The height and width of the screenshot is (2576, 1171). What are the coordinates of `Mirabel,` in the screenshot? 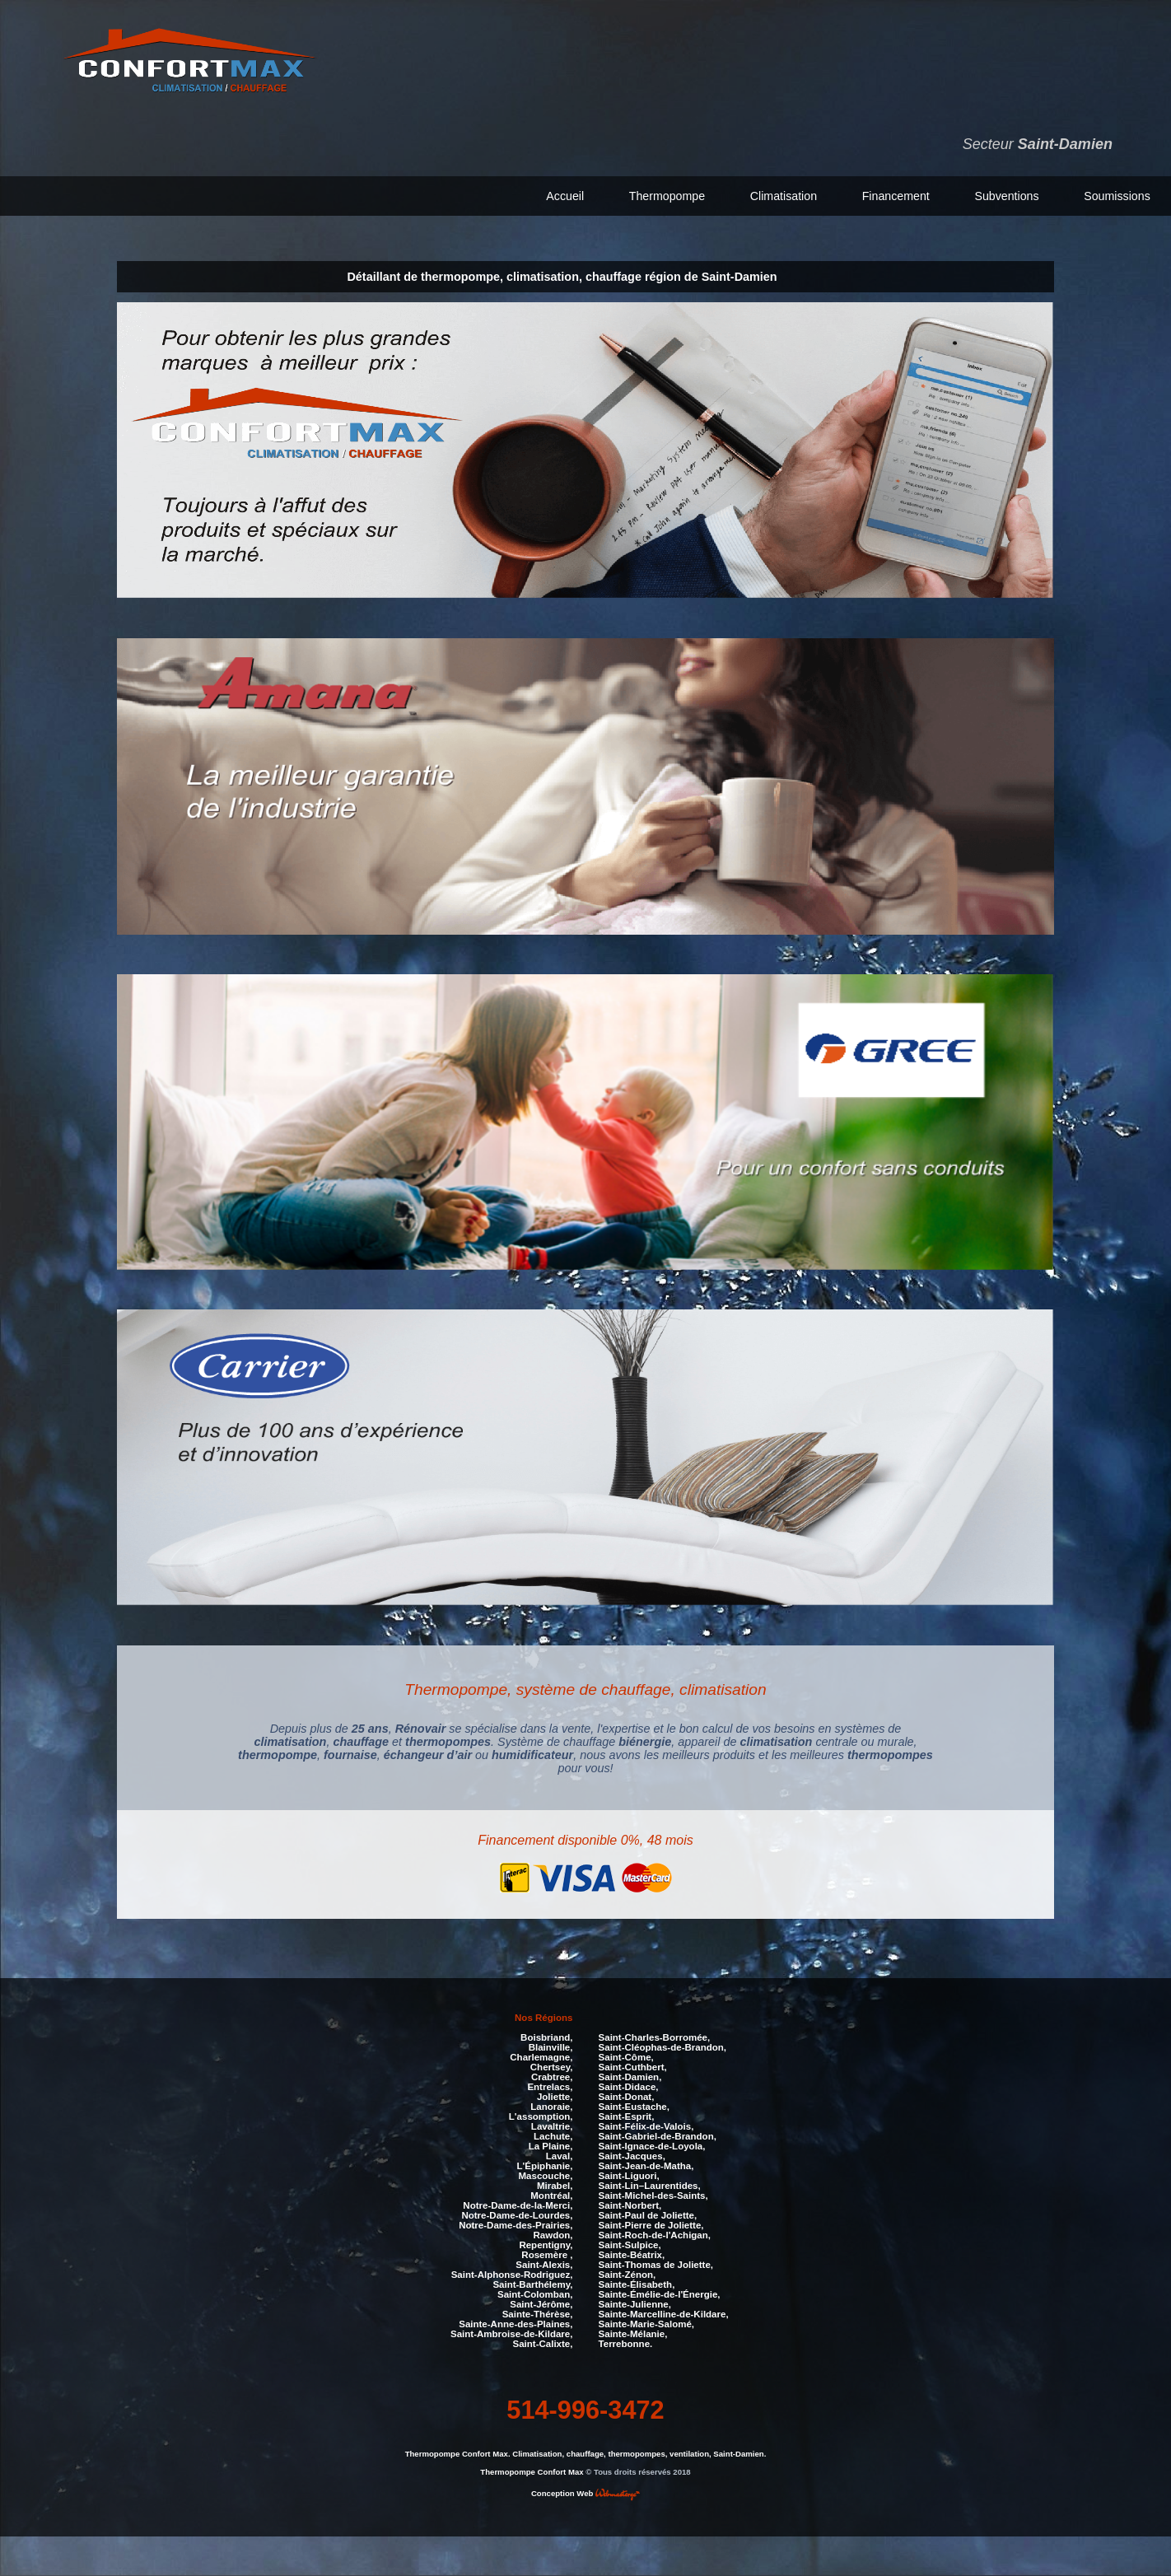 It's located at (555, 2183).